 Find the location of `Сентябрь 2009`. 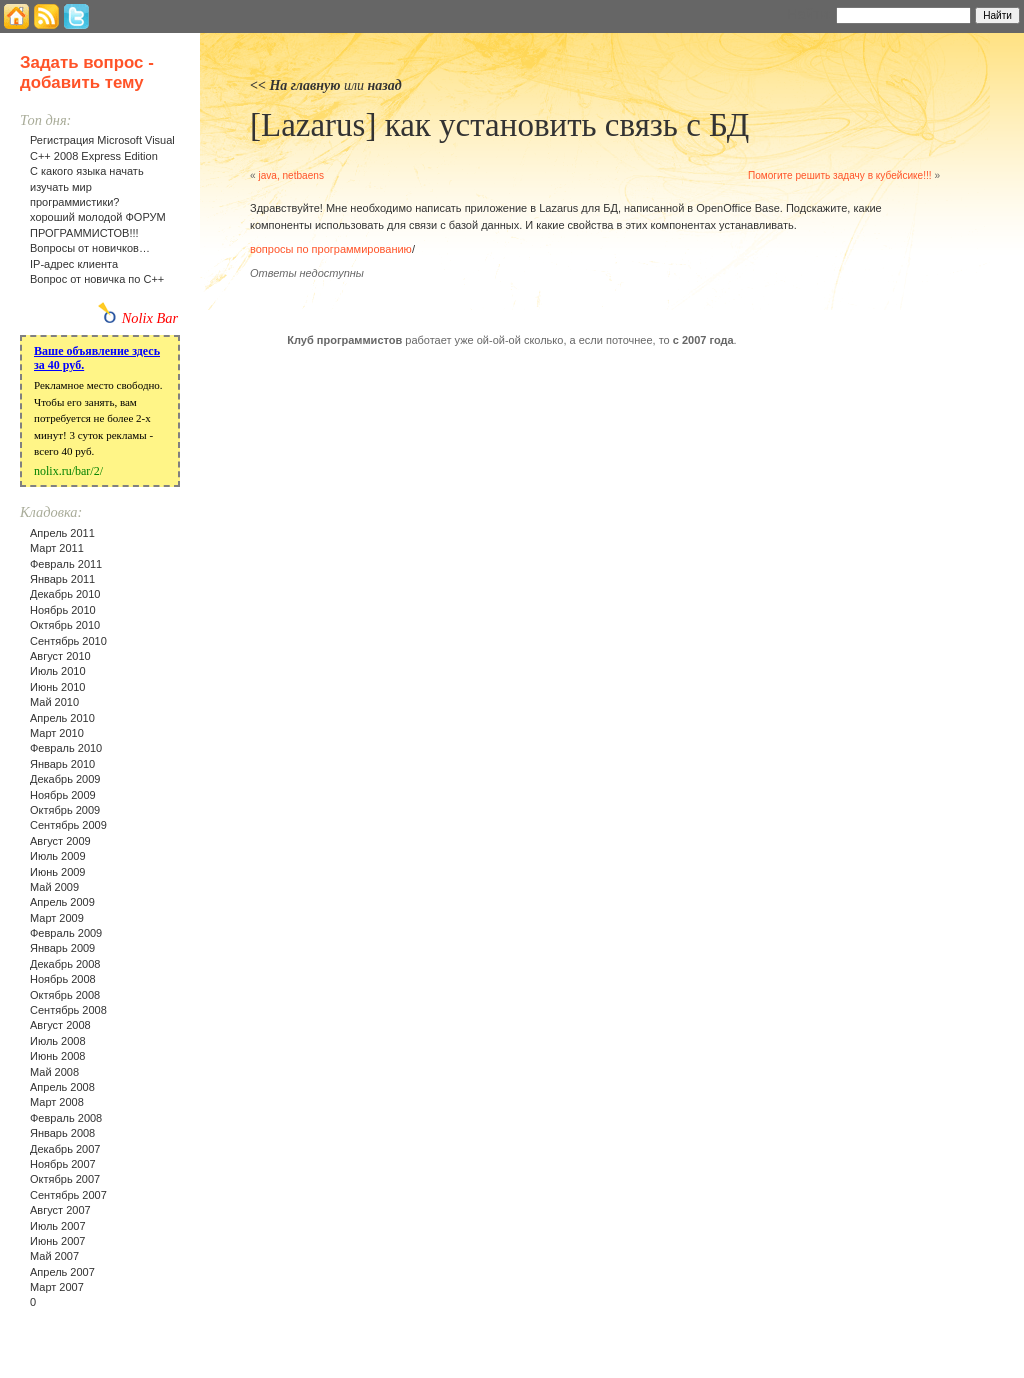

Сентябрь 2009 is located at coordinates (68, 825).